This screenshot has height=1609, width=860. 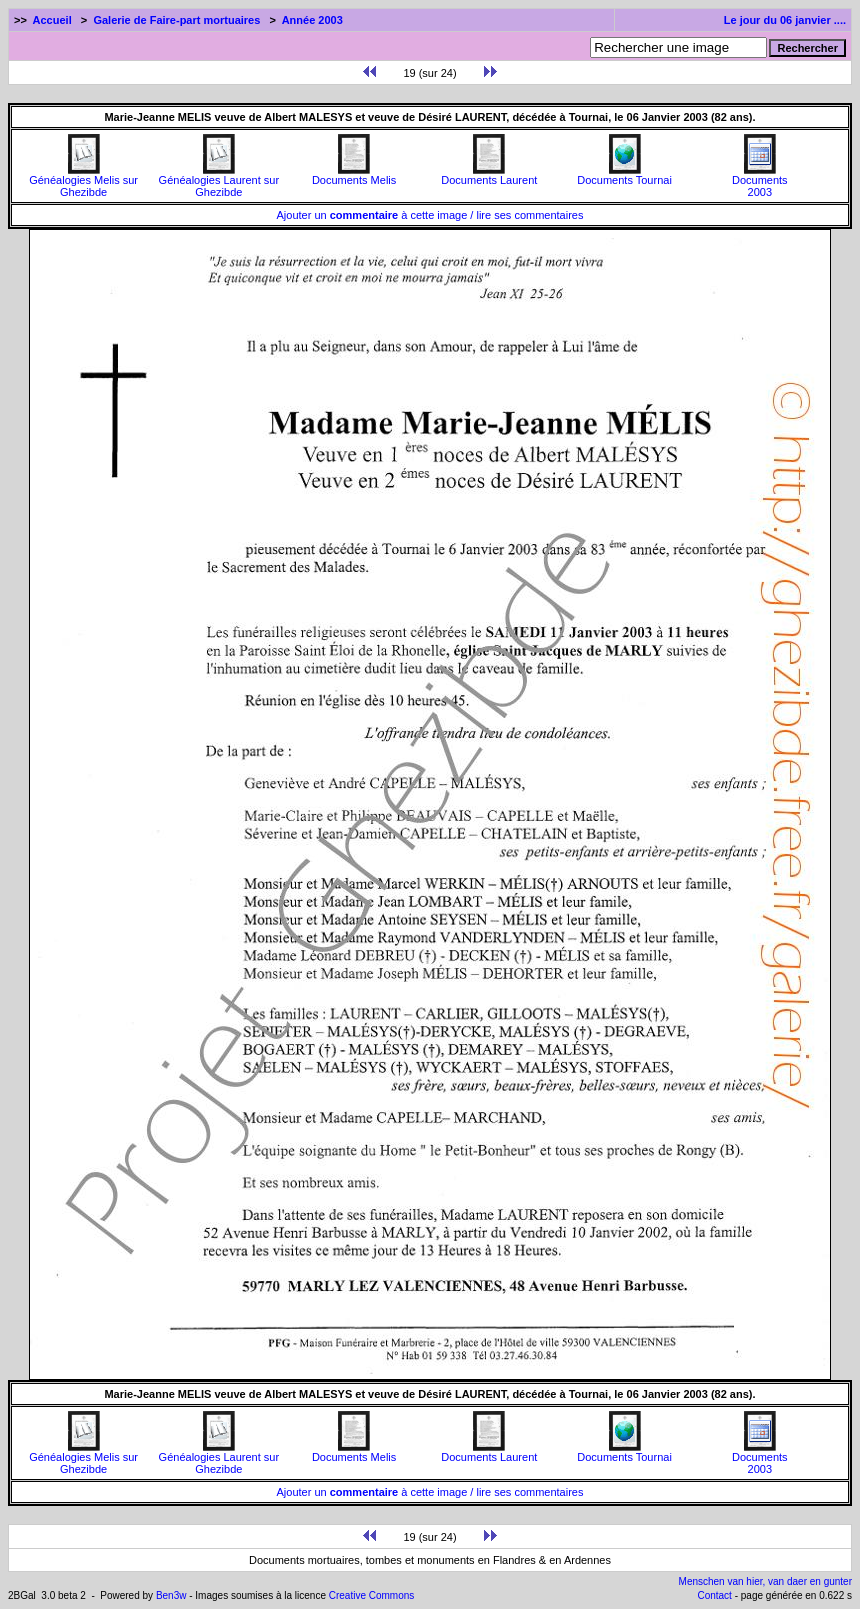 I want to click on Généalogies Laurent sur Ghezibde, so click(x=219, y=181).